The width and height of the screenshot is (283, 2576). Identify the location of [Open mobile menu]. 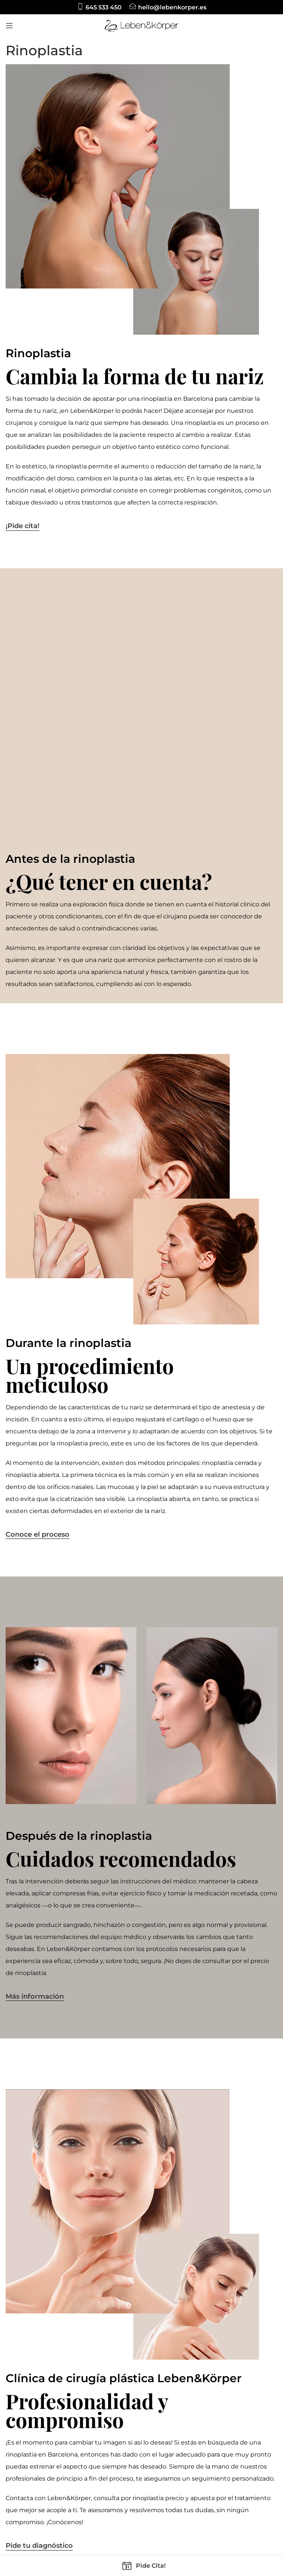
(9, 25).